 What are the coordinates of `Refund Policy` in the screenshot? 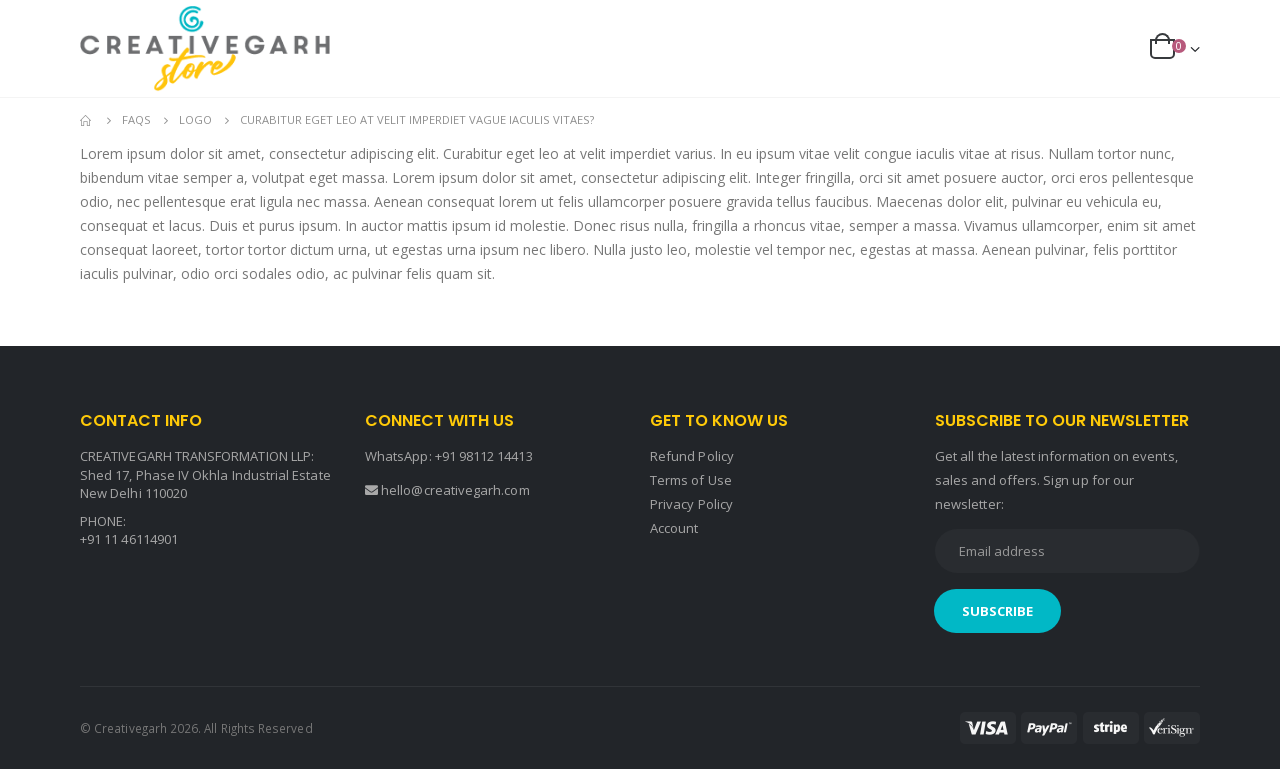 It's located at (692, 456).